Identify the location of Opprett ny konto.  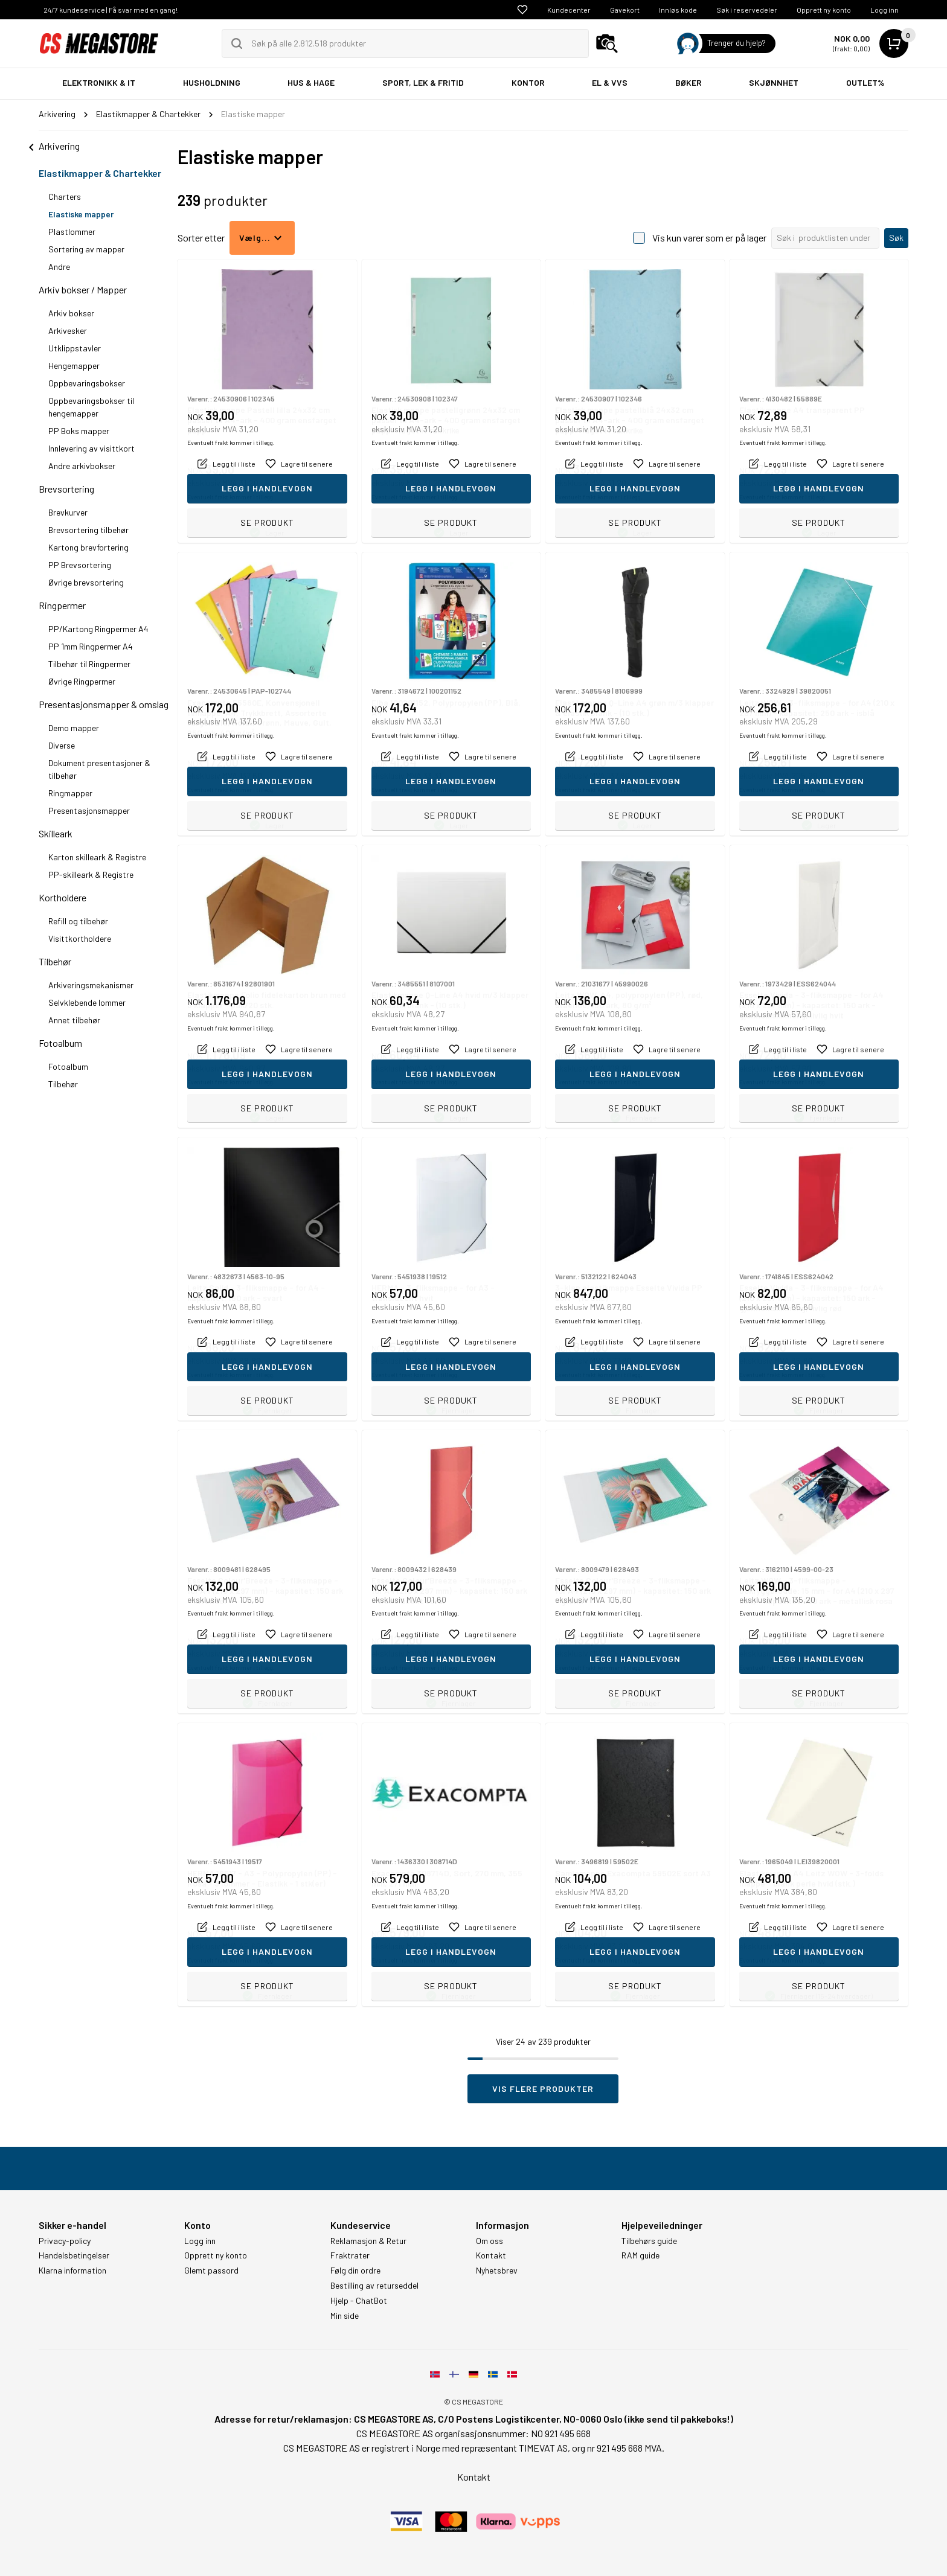
(824, 9).